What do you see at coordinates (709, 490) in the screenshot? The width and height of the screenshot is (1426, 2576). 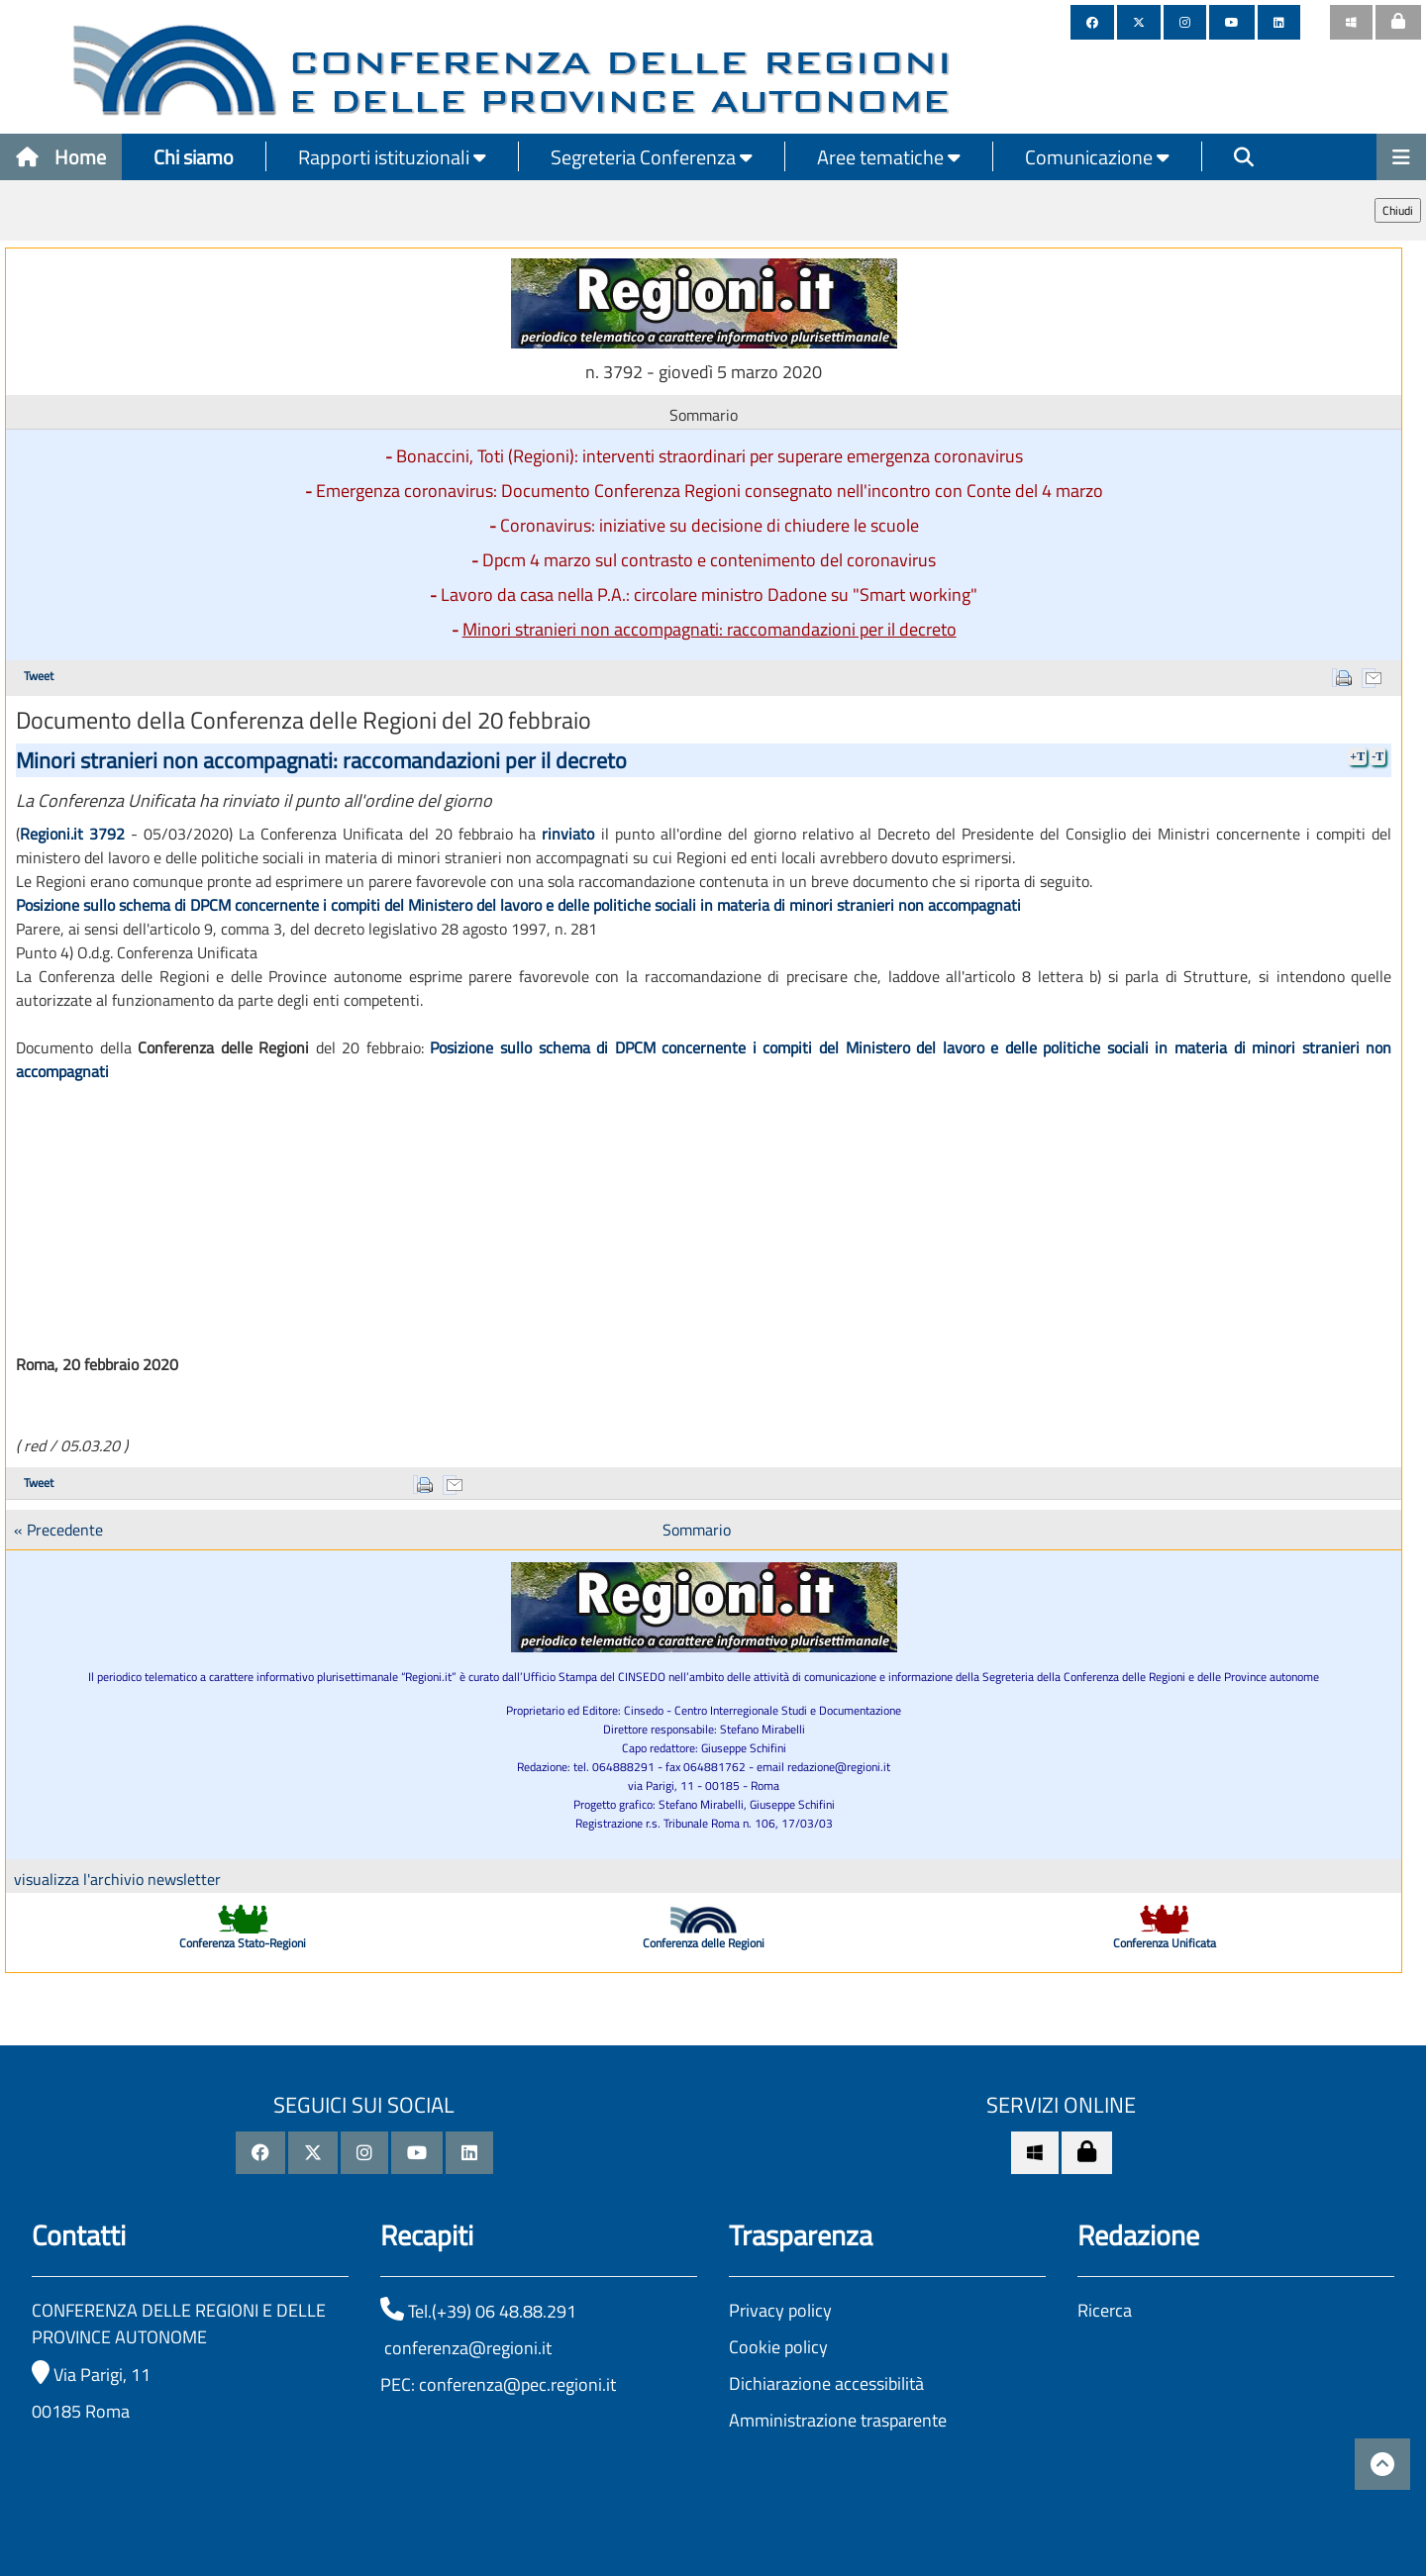 I see `Emergenza coronavirus: Documento Conferenza Regioni consegnato nell'incontro con Conte del 4 marzo` at bounding box center [709, 490].